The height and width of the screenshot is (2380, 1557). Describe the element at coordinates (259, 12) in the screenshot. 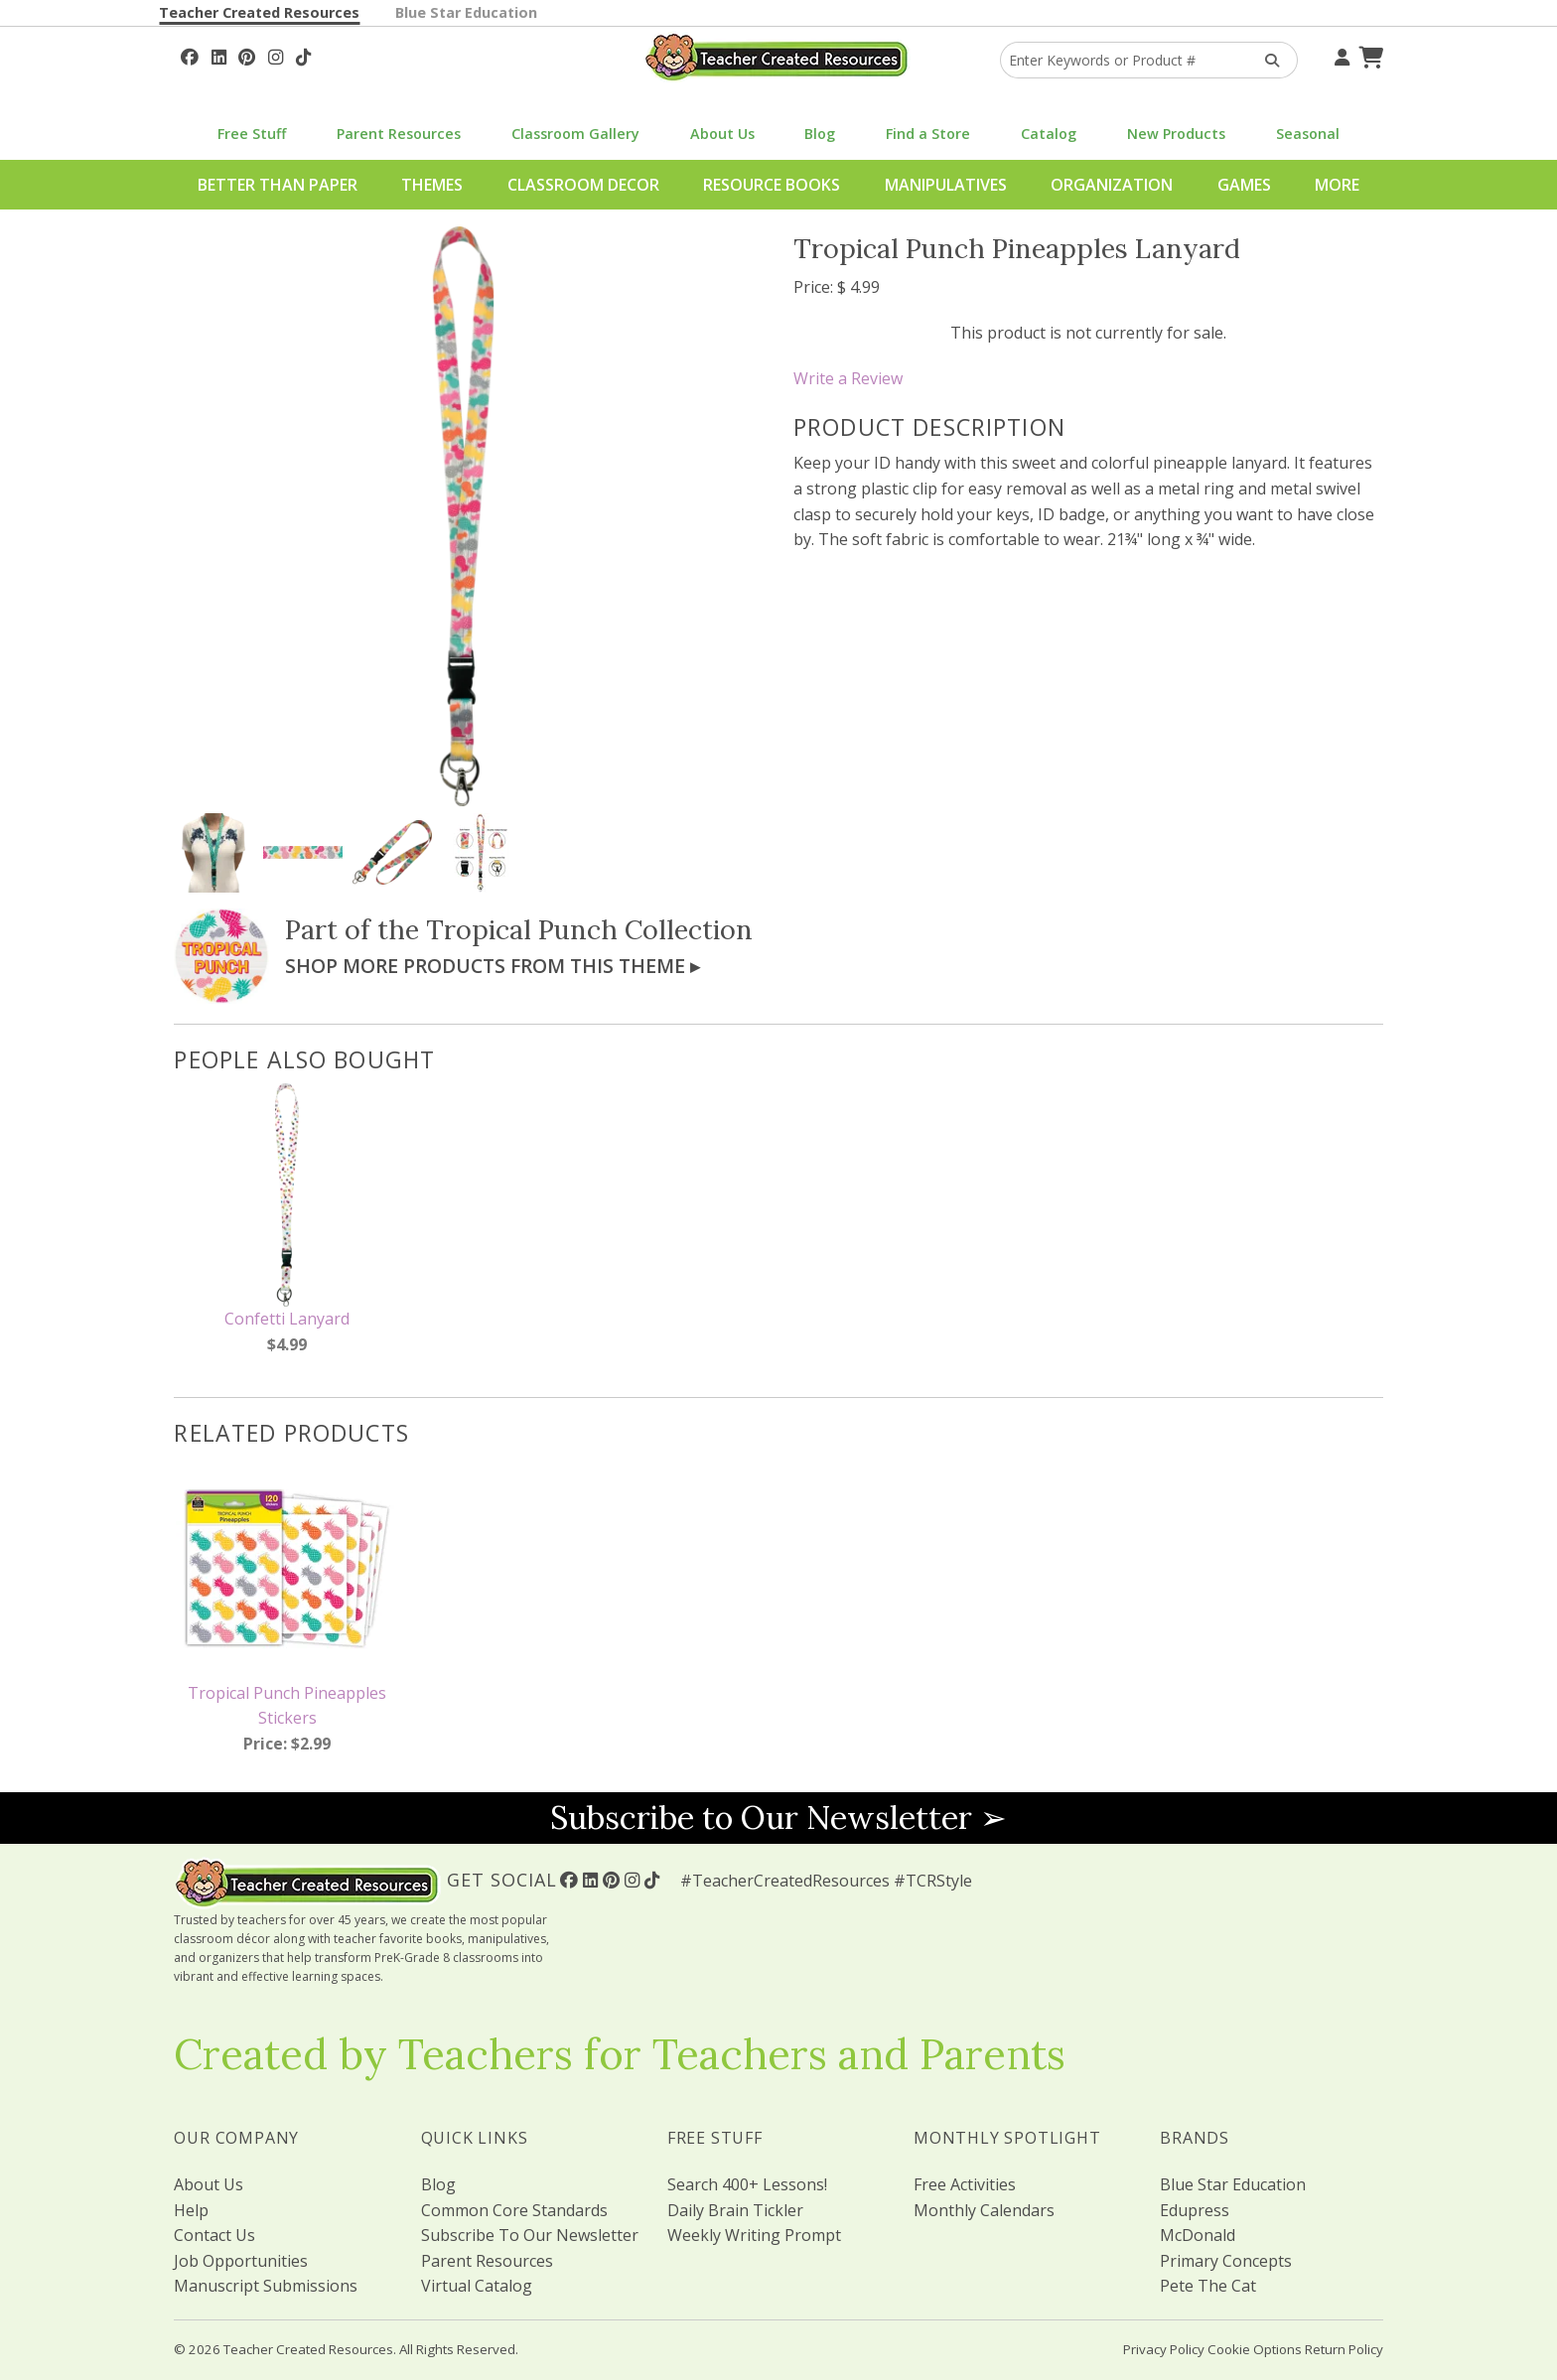

I see `Teacher Created Resources` at that location.